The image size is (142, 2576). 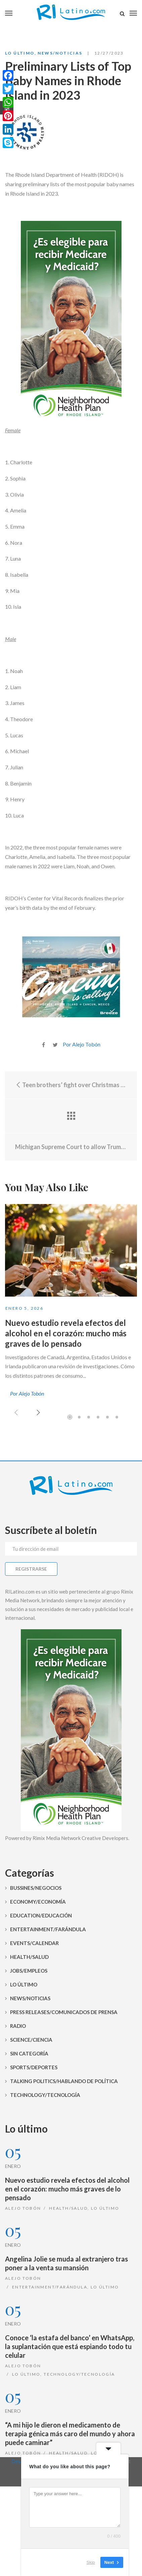 I want to click on enero 5, 2026, so click(x=24, y=1308).